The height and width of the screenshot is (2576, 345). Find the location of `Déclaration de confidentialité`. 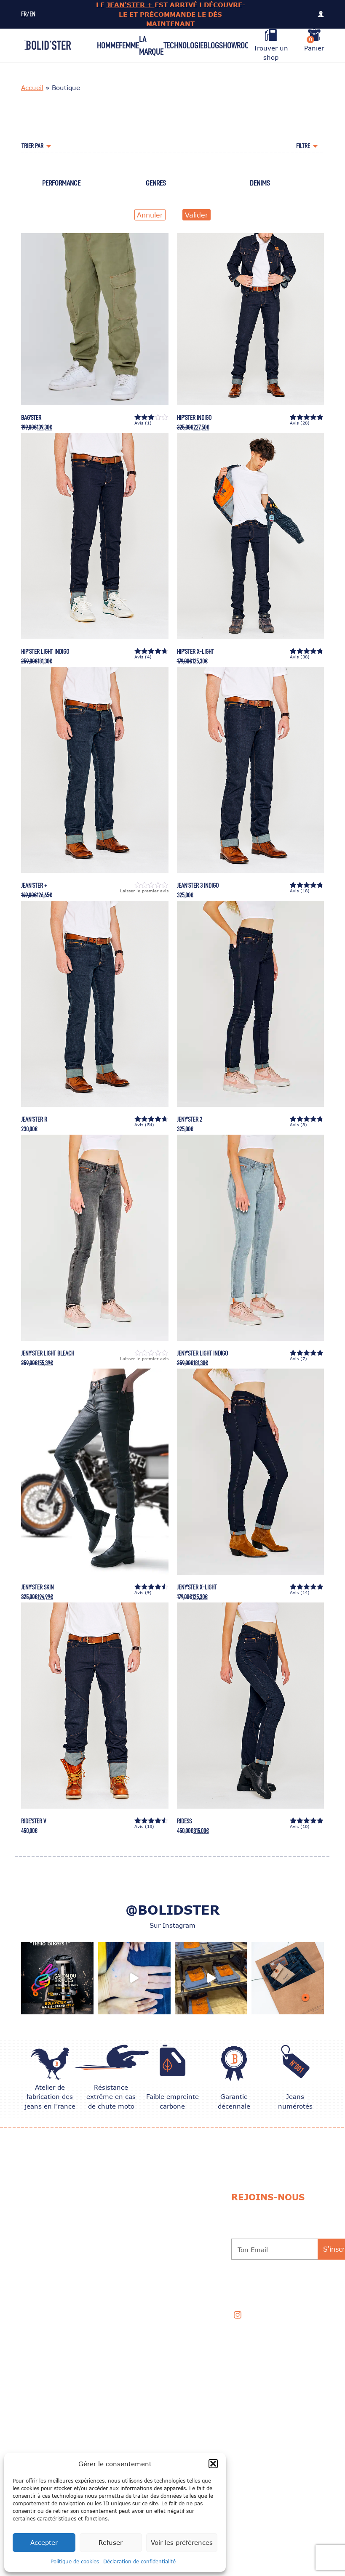

Déclaration de confidentialité is located at coordinates (139, 2561).